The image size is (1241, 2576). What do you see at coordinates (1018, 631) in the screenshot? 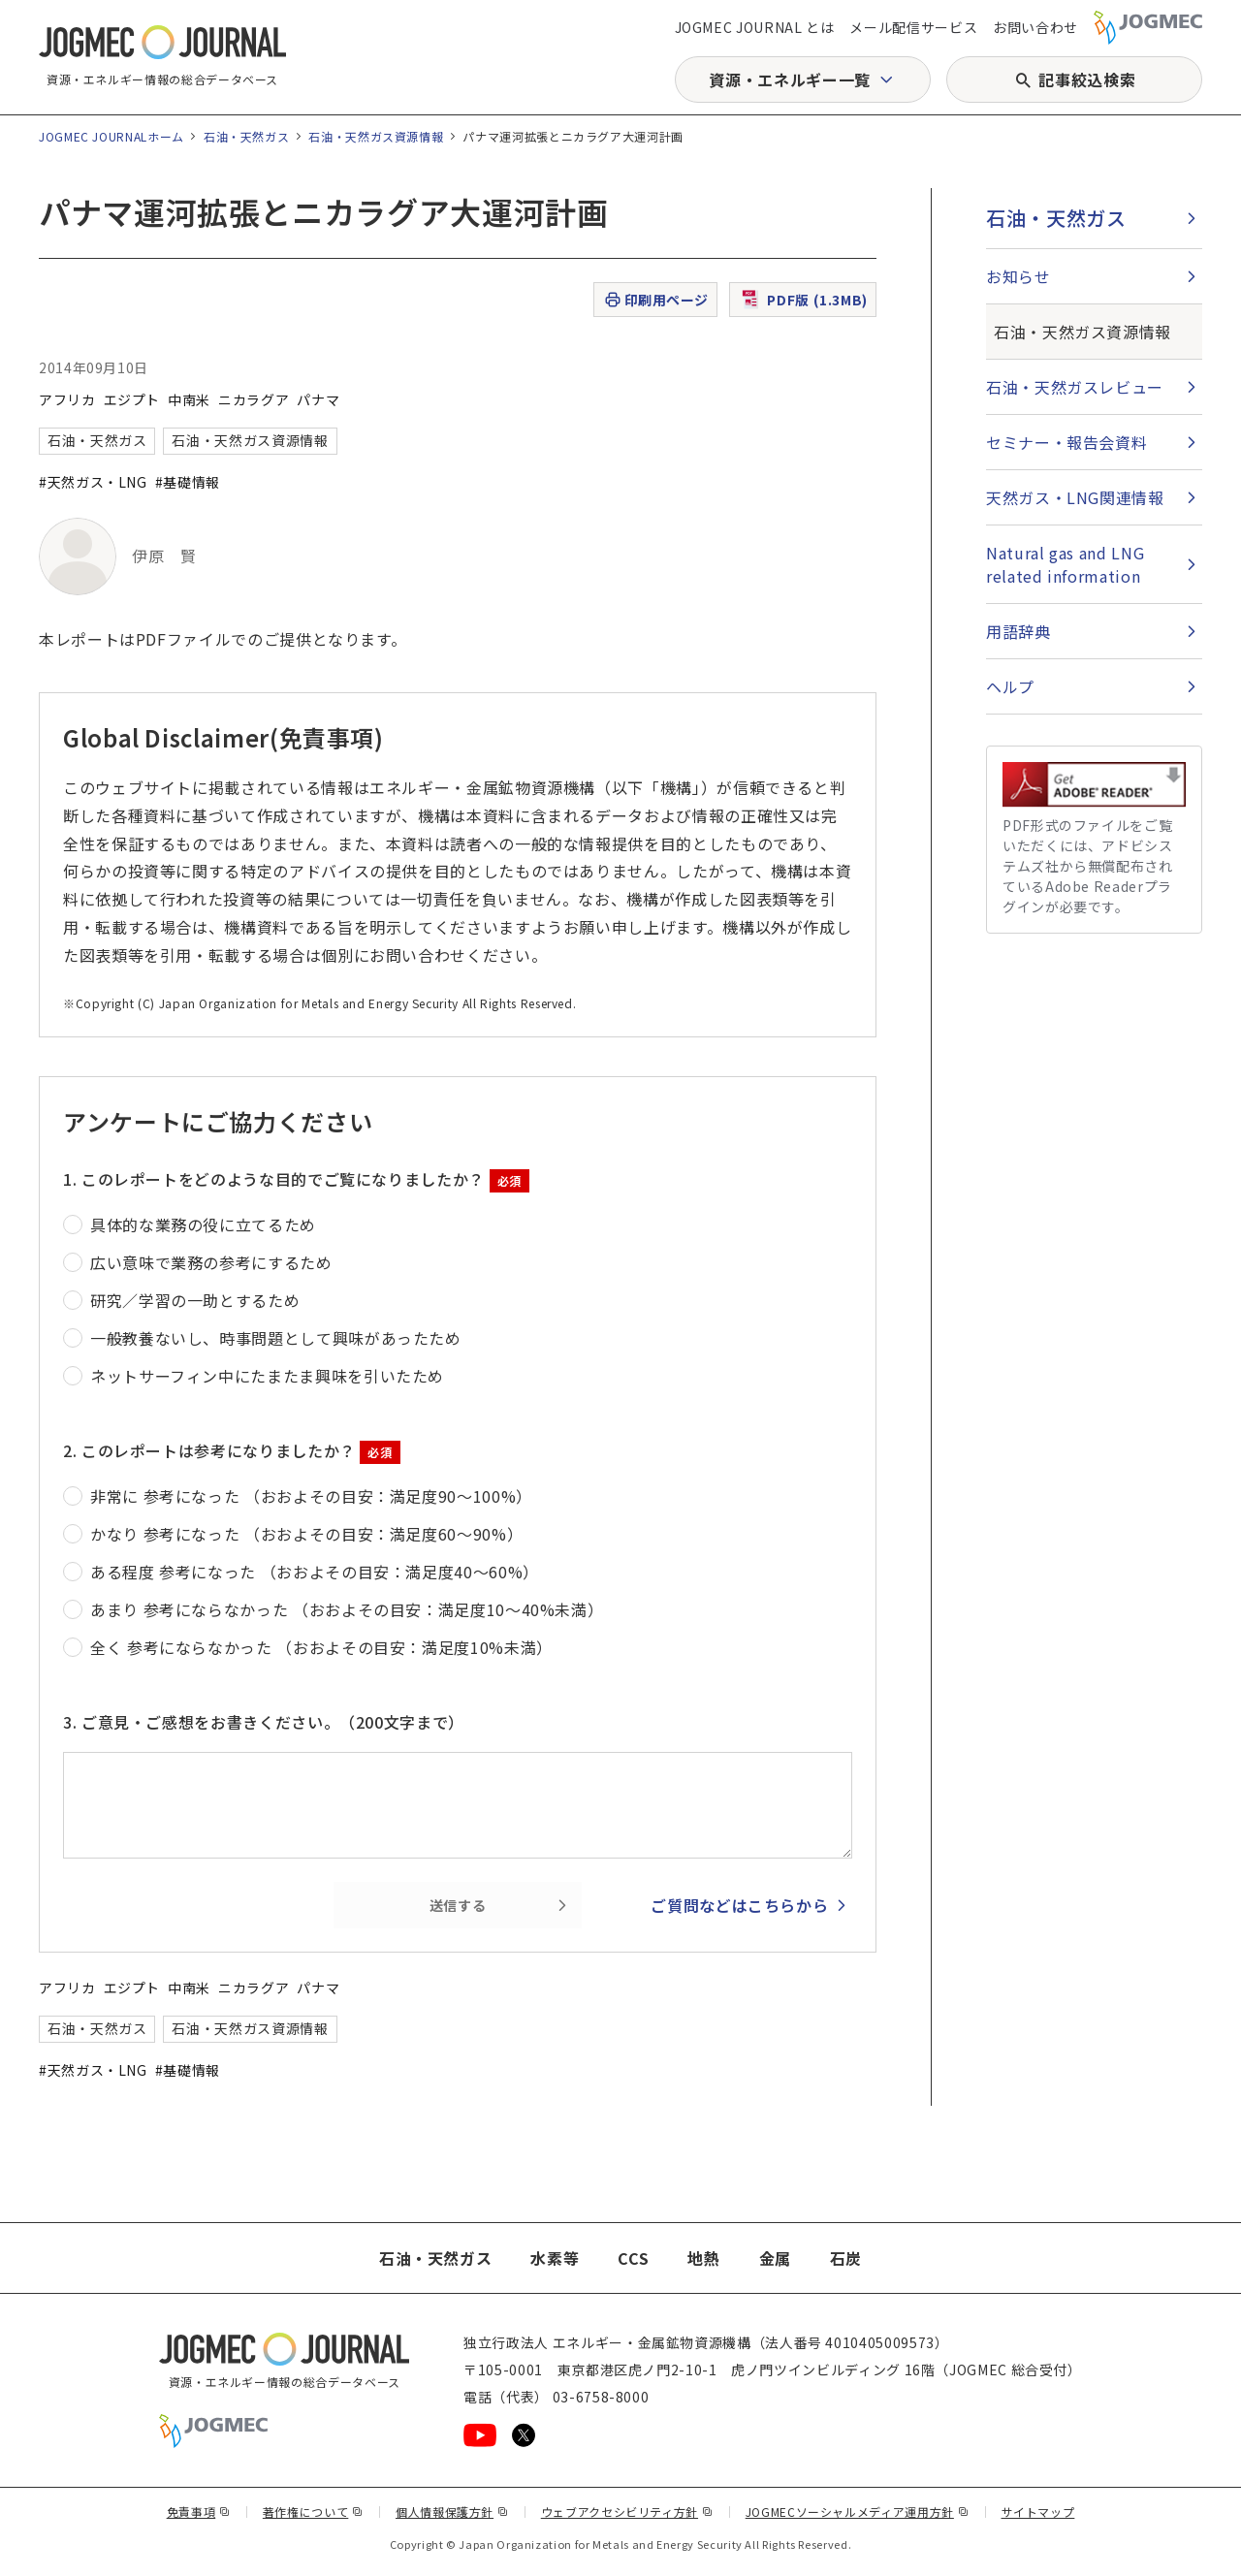
I see `用語辞典` at bounding box center [1018, 631].